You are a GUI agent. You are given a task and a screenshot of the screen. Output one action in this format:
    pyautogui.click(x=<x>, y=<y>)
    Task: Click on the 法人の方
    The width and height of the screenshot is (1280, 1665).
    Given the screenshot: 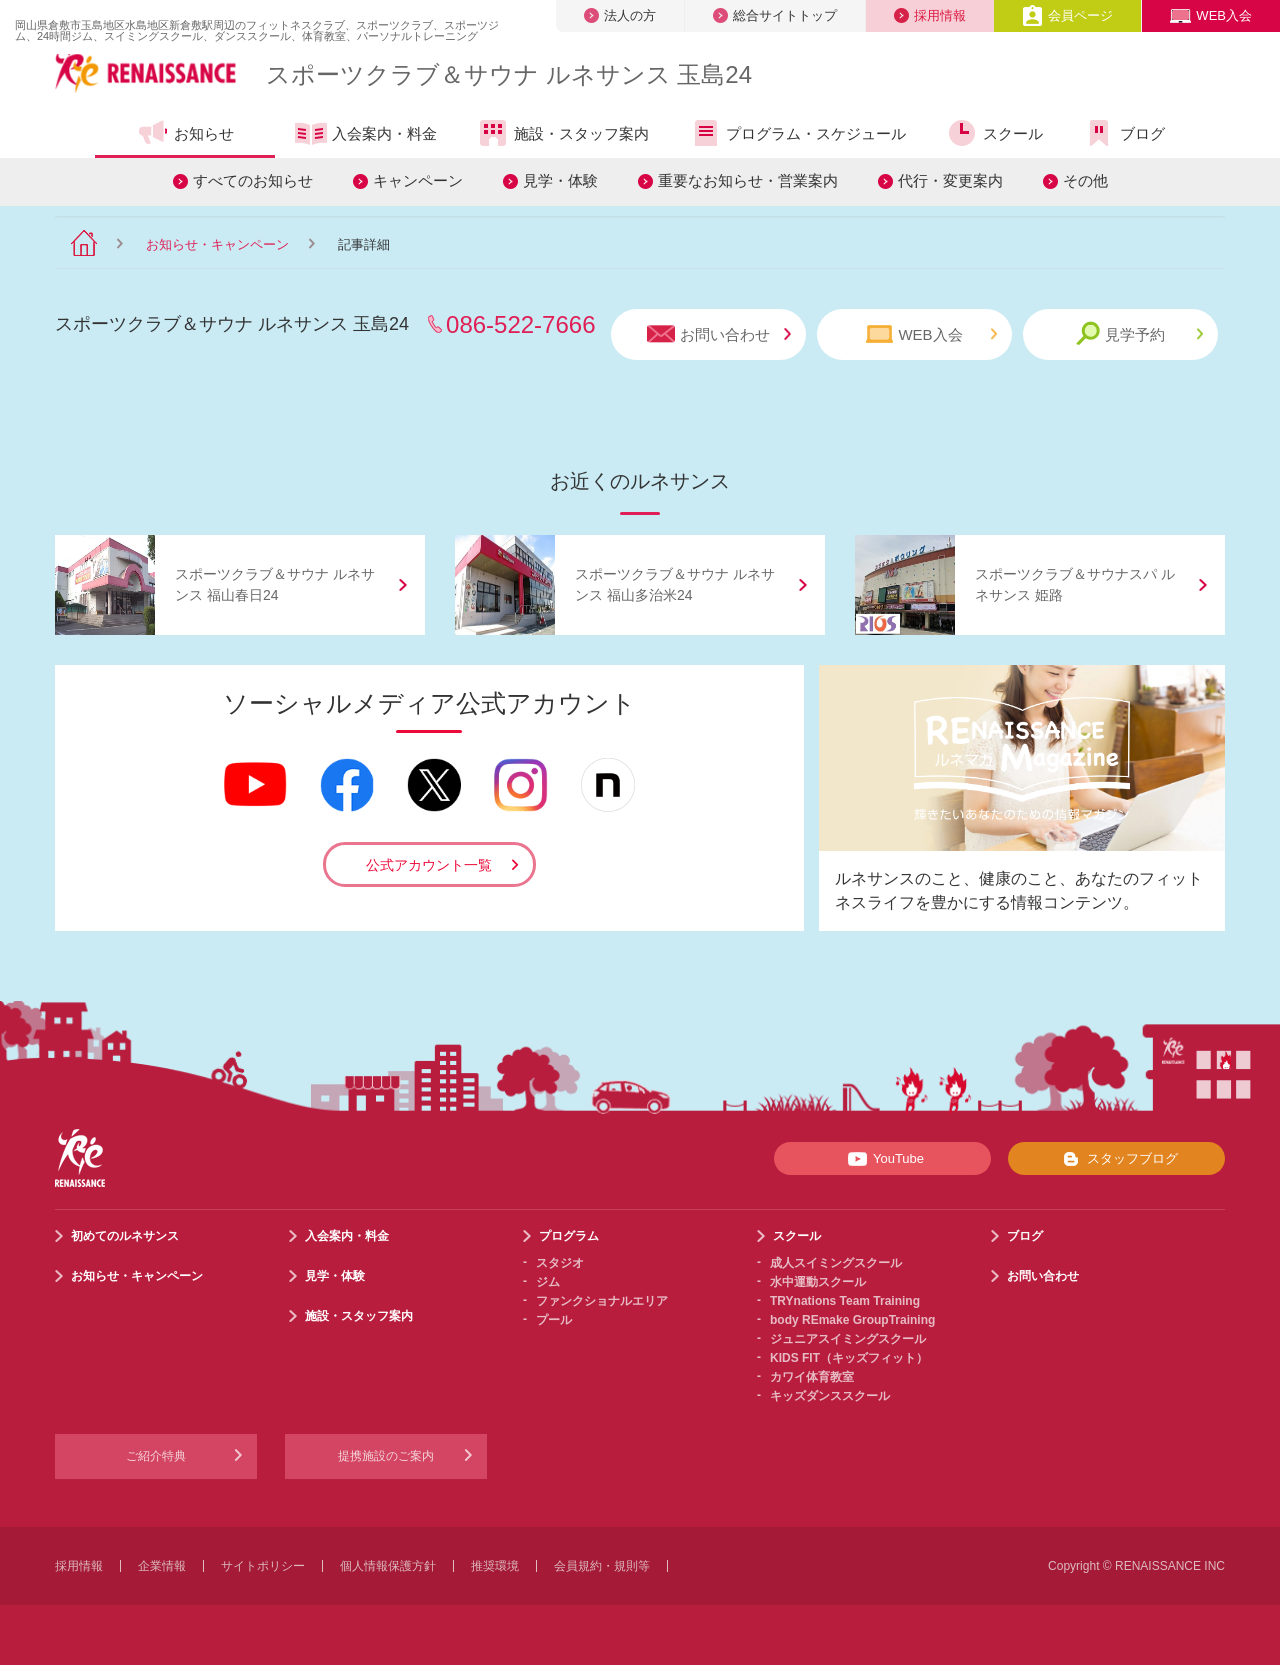 What is the action you would take?
    pyautogui.click(x=620, y=15)
    